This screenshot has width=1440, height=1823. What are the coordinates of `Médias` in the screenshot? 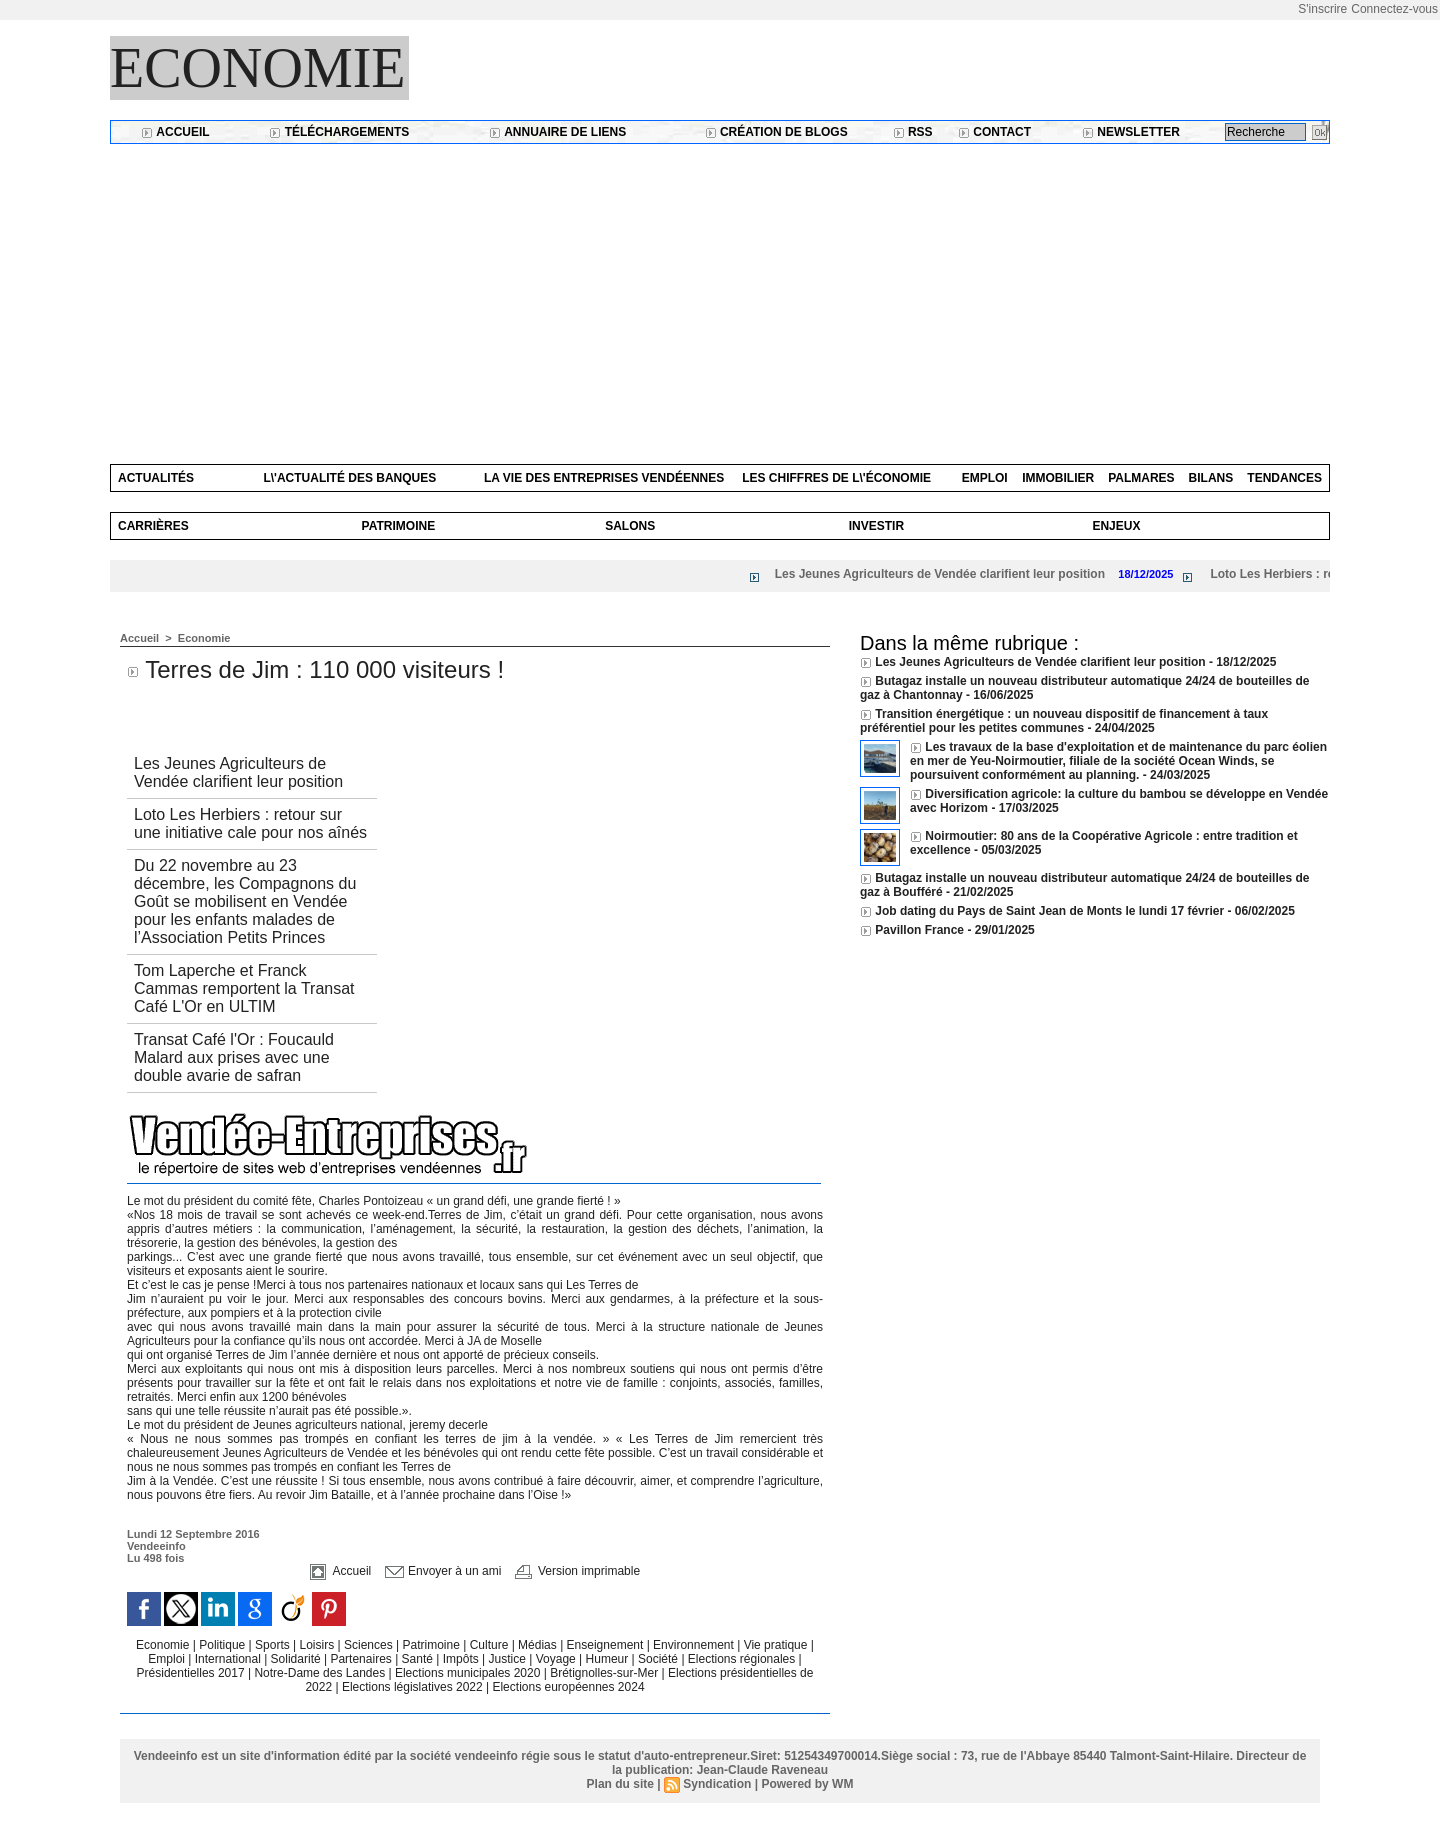 It's located at (539, 1645).